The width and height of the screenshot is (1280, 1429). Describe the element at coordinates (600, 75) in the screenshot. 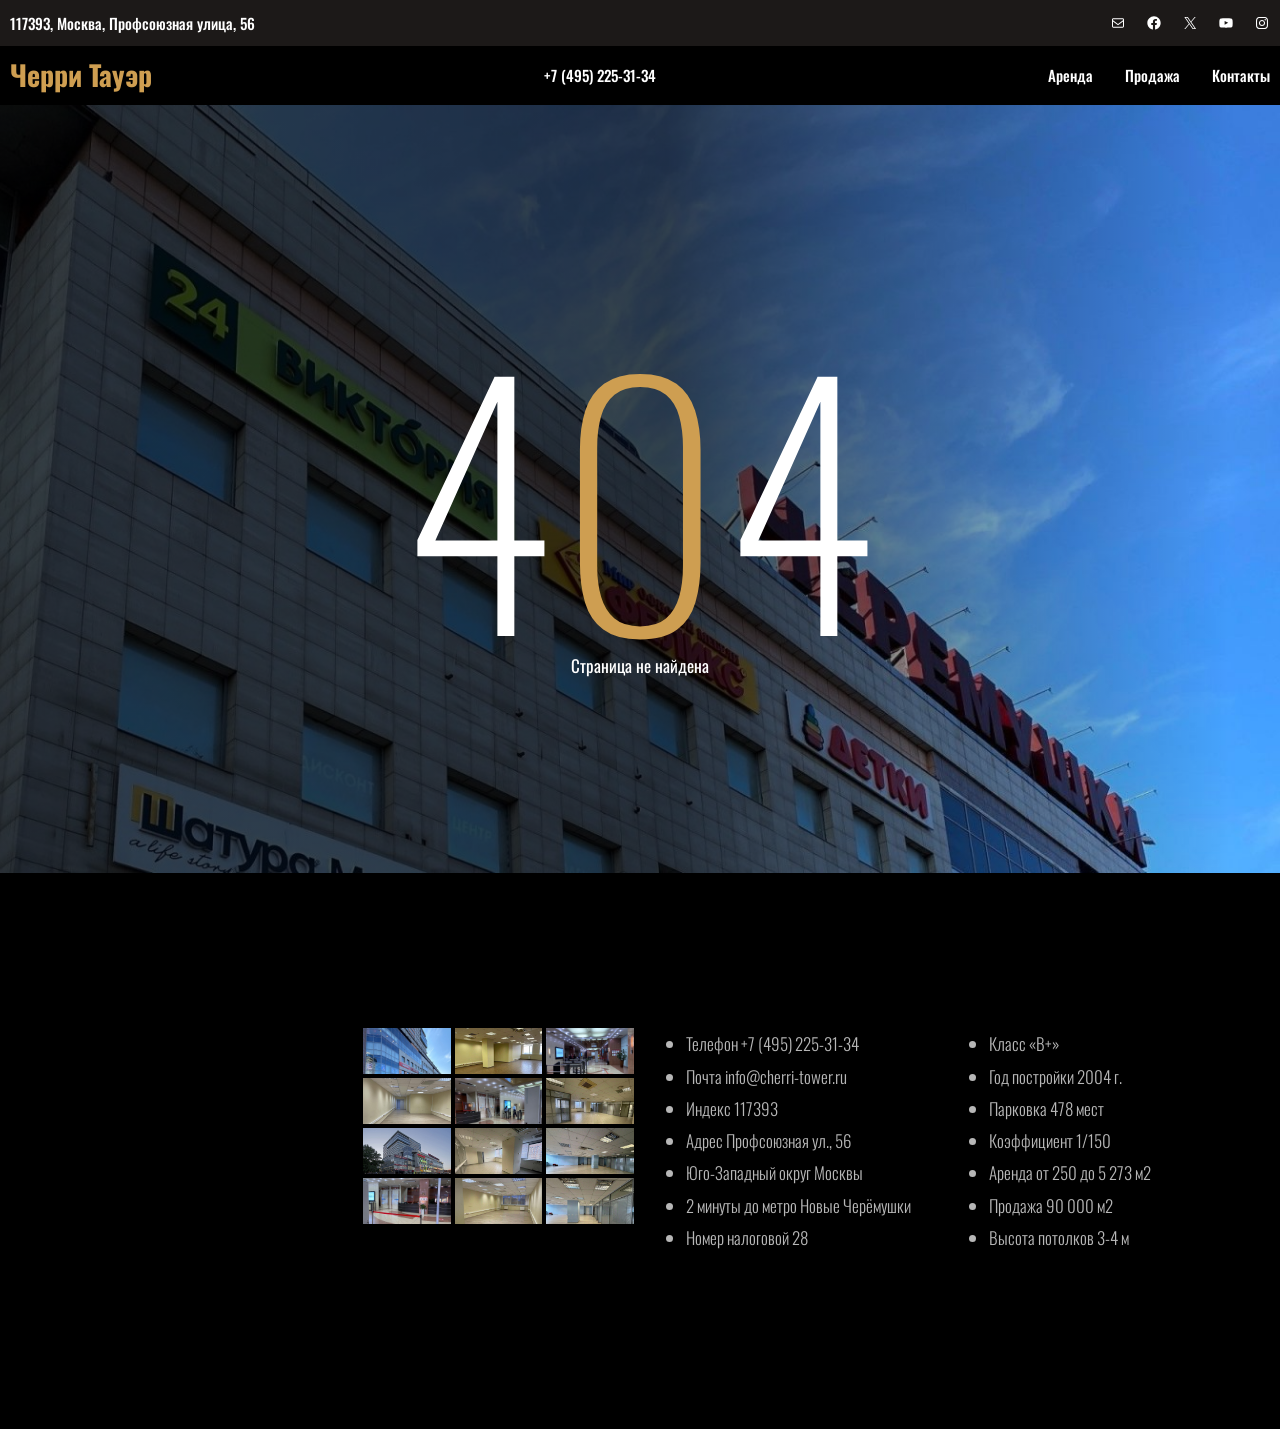

I see `+7 (495) 225-31-34` at that location.